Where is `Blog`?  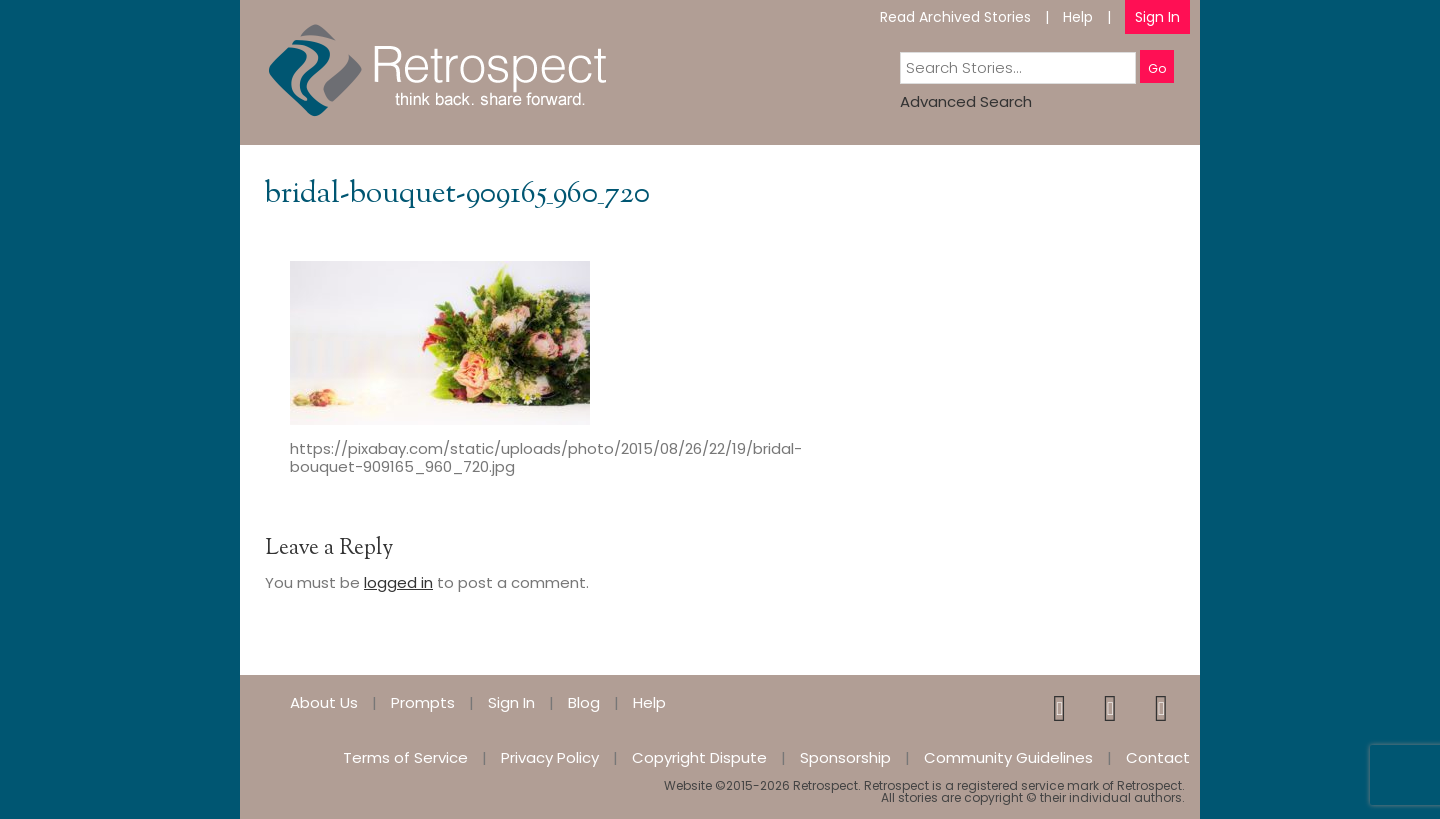 Blog is located at coordinates (584, 702).